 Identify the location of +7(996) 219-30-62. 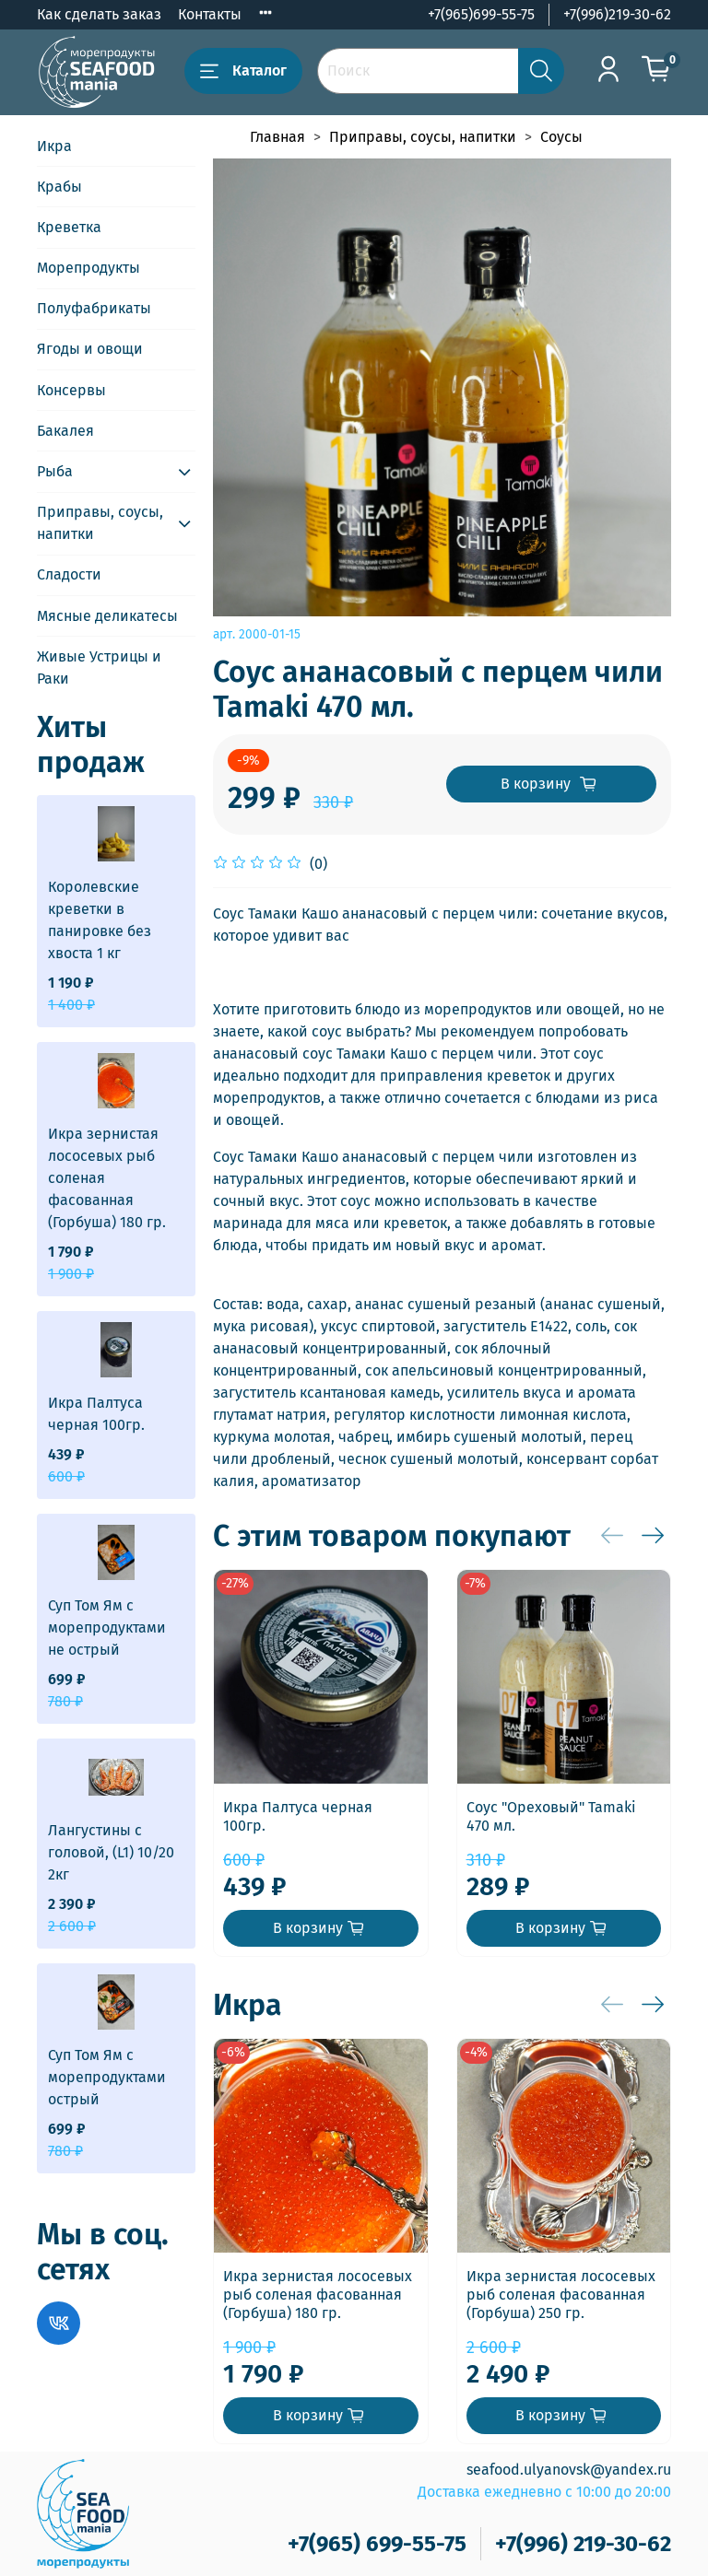
(583, 2544).